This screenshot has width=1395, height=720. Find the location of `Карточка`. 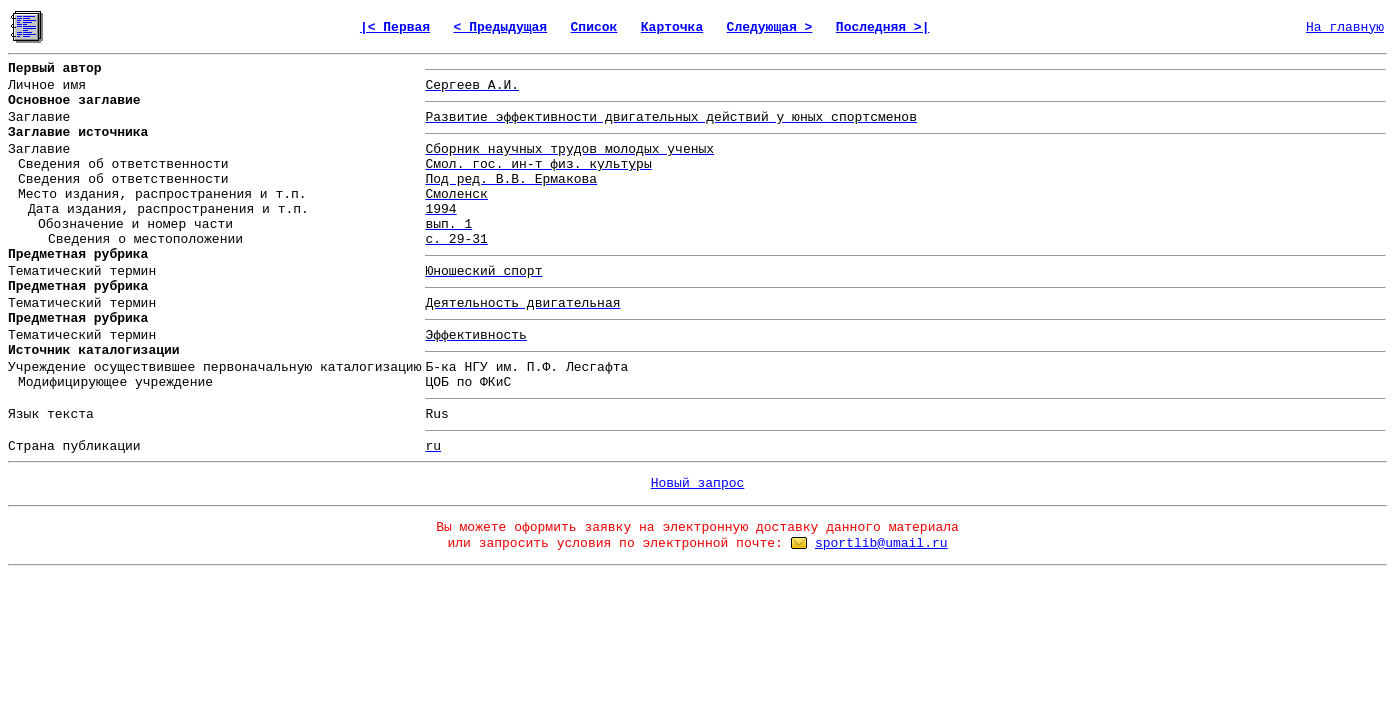

Карточка is located at coordinates (672, 27).